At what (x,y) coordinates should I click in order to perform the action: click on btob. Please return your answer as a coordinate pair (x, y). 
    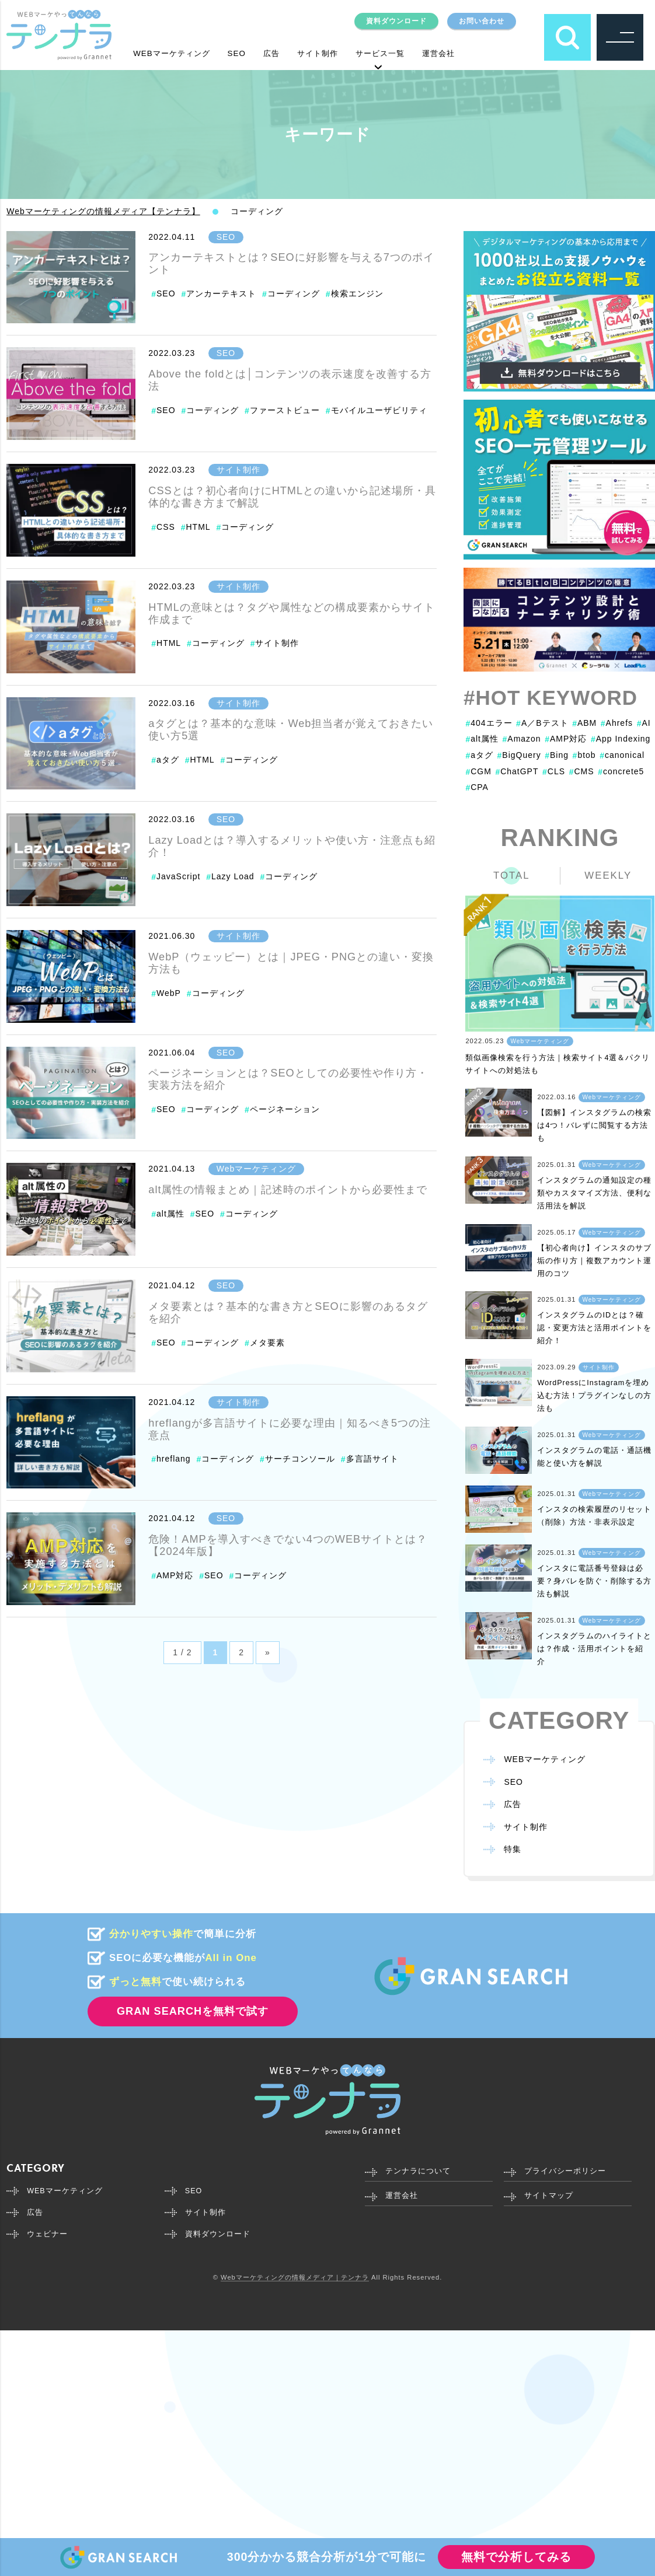
    Looking at the image, I should click on (584, 755).